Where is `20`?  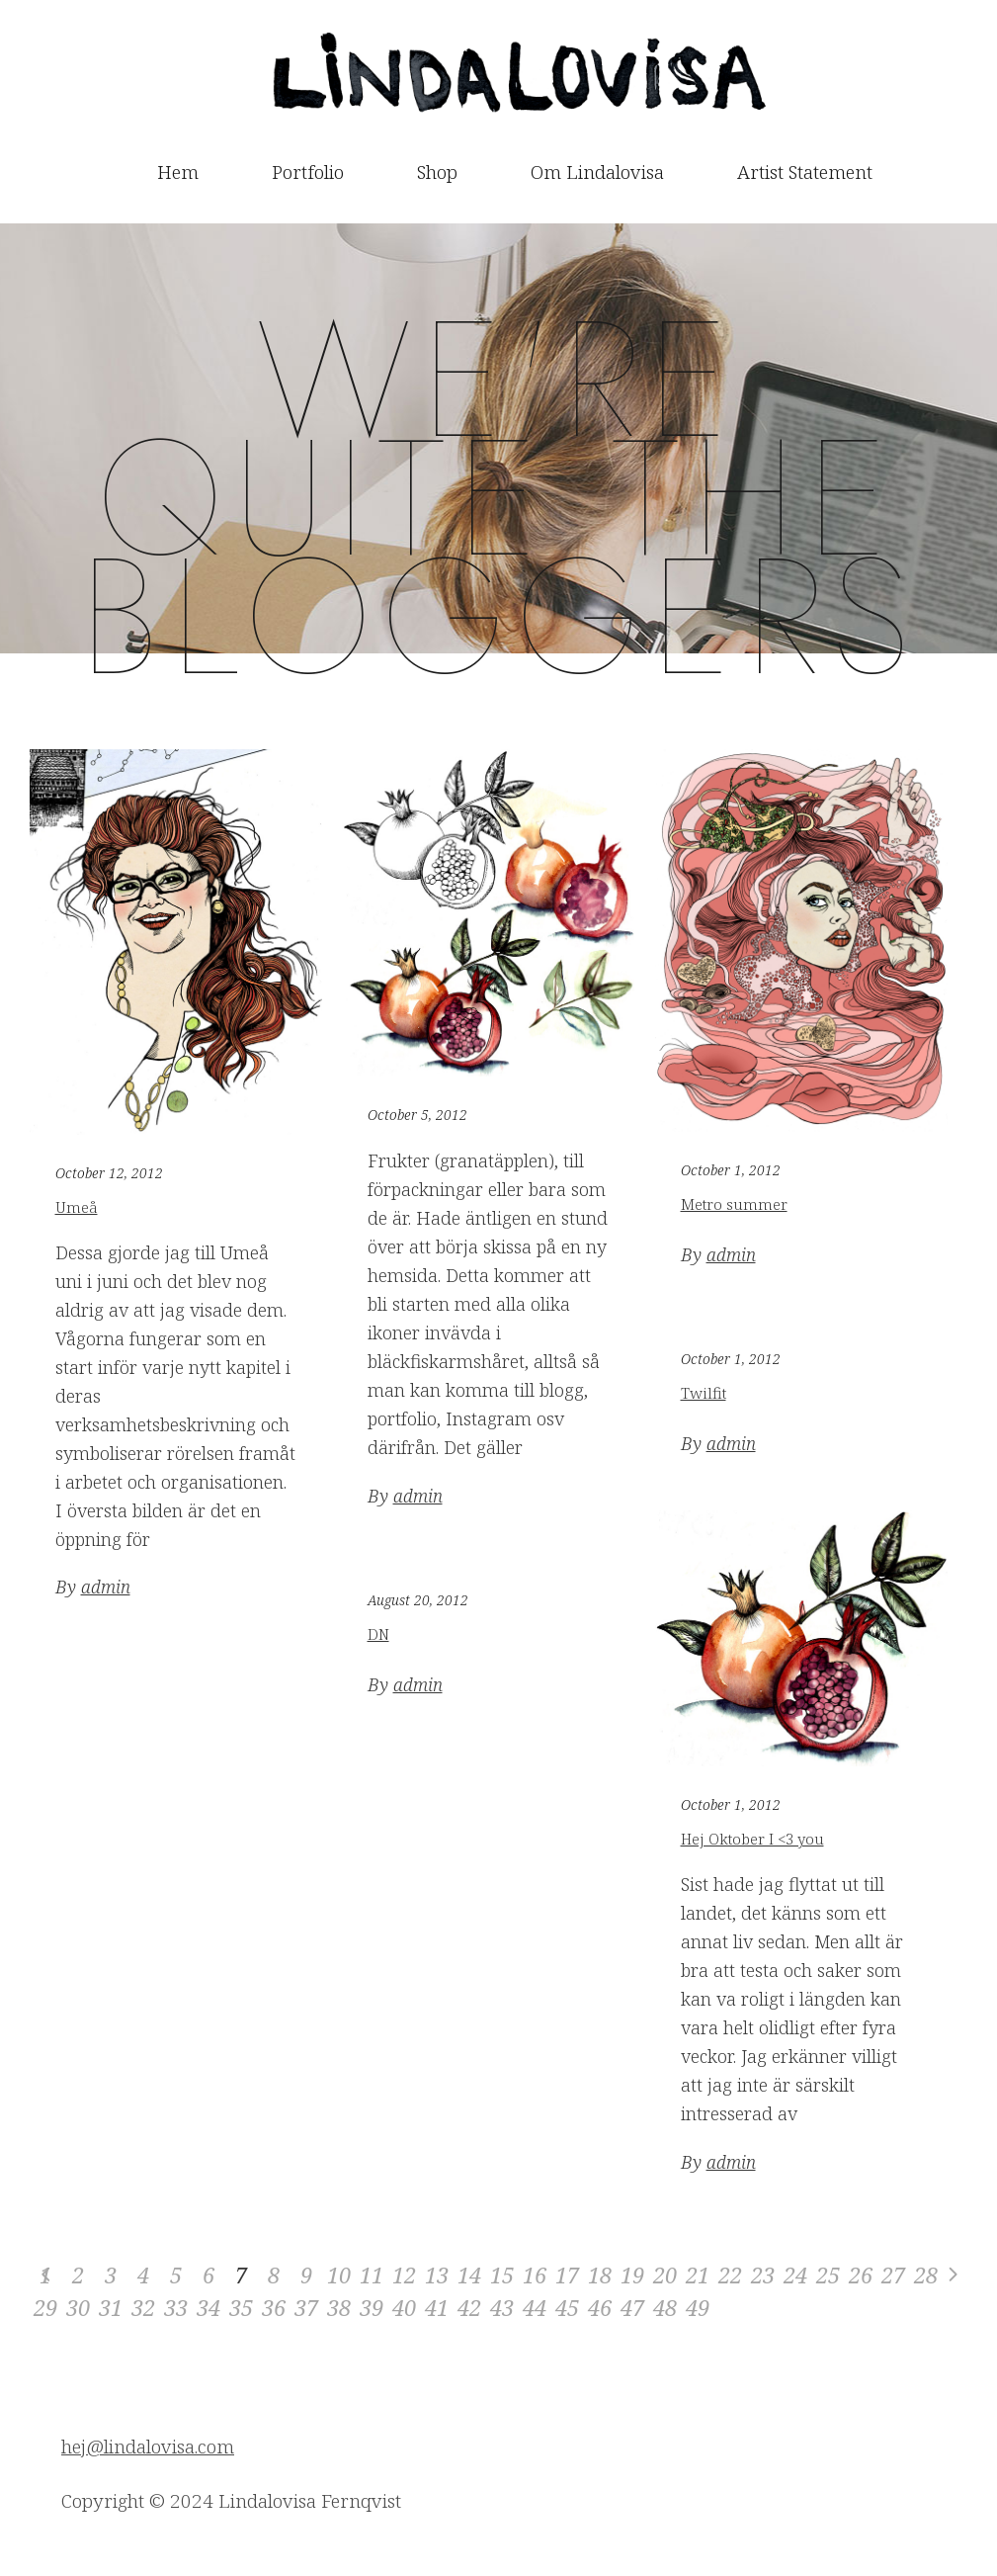 20 is located at coordinates (665, 2274).